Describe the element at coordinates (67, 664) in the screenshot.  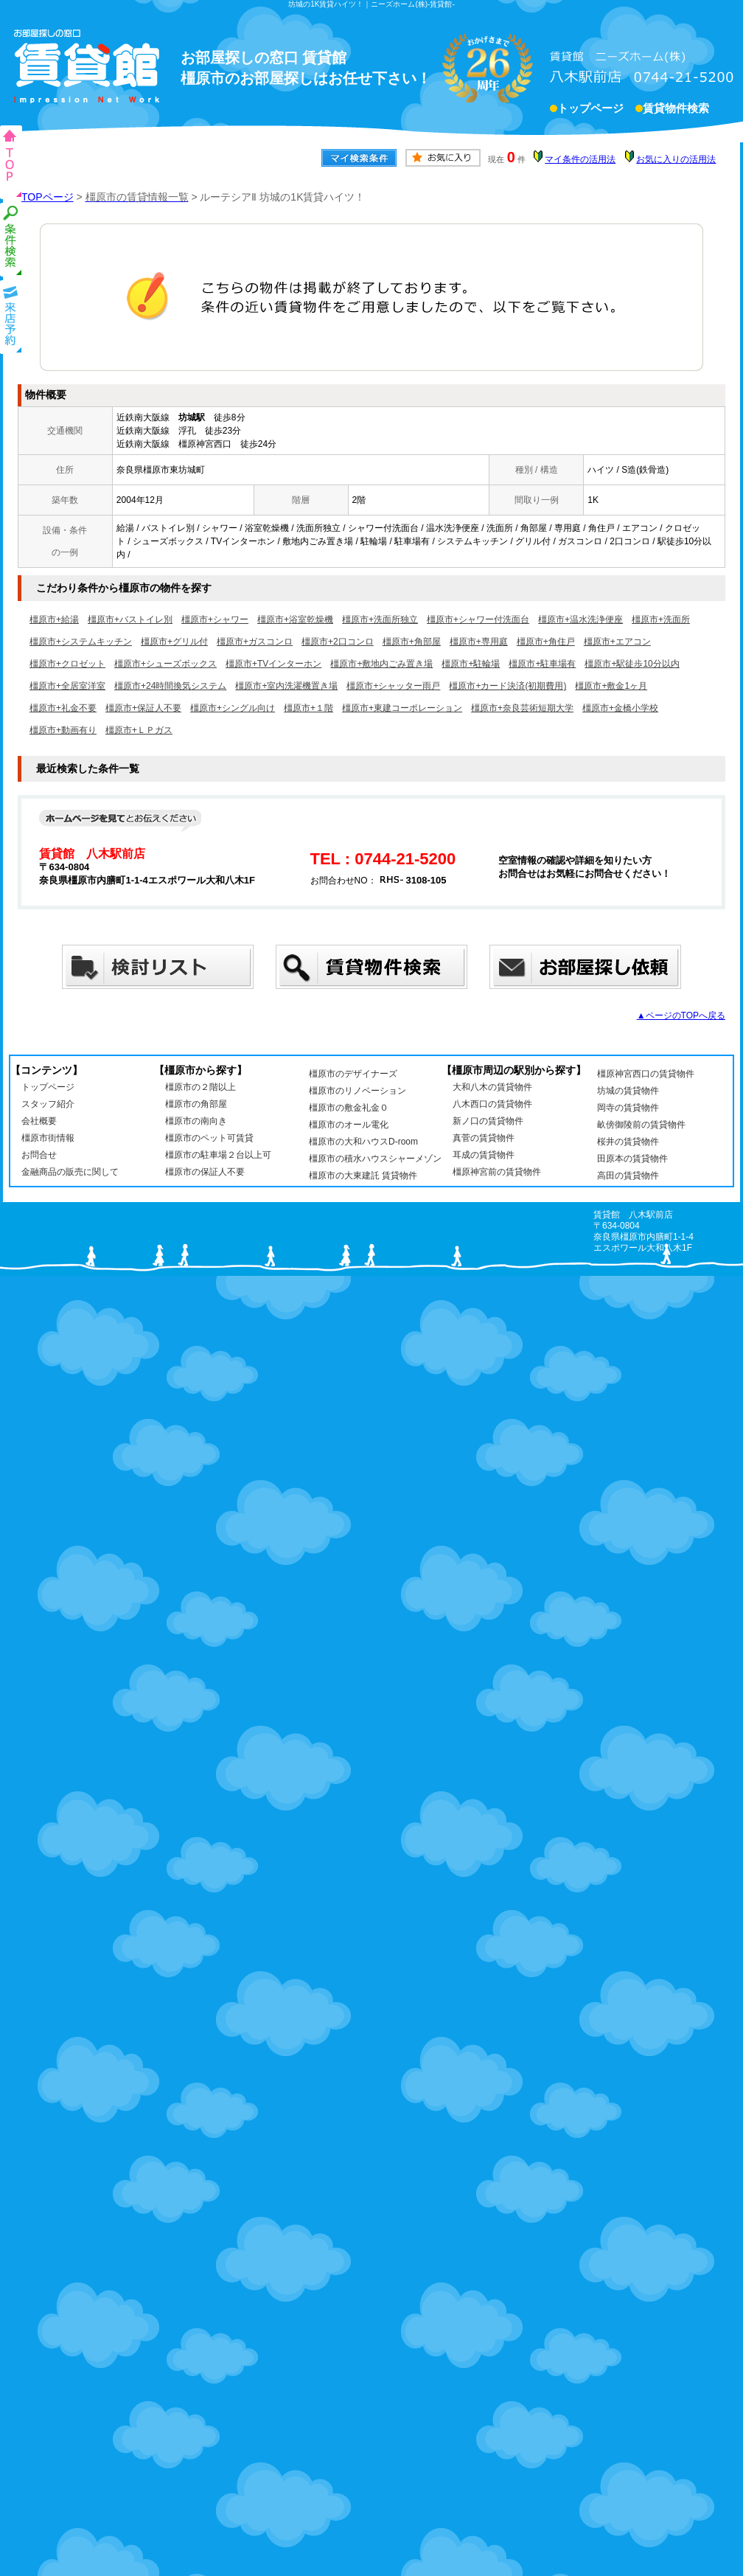
I see `橿原市+クロゼット` at that location.